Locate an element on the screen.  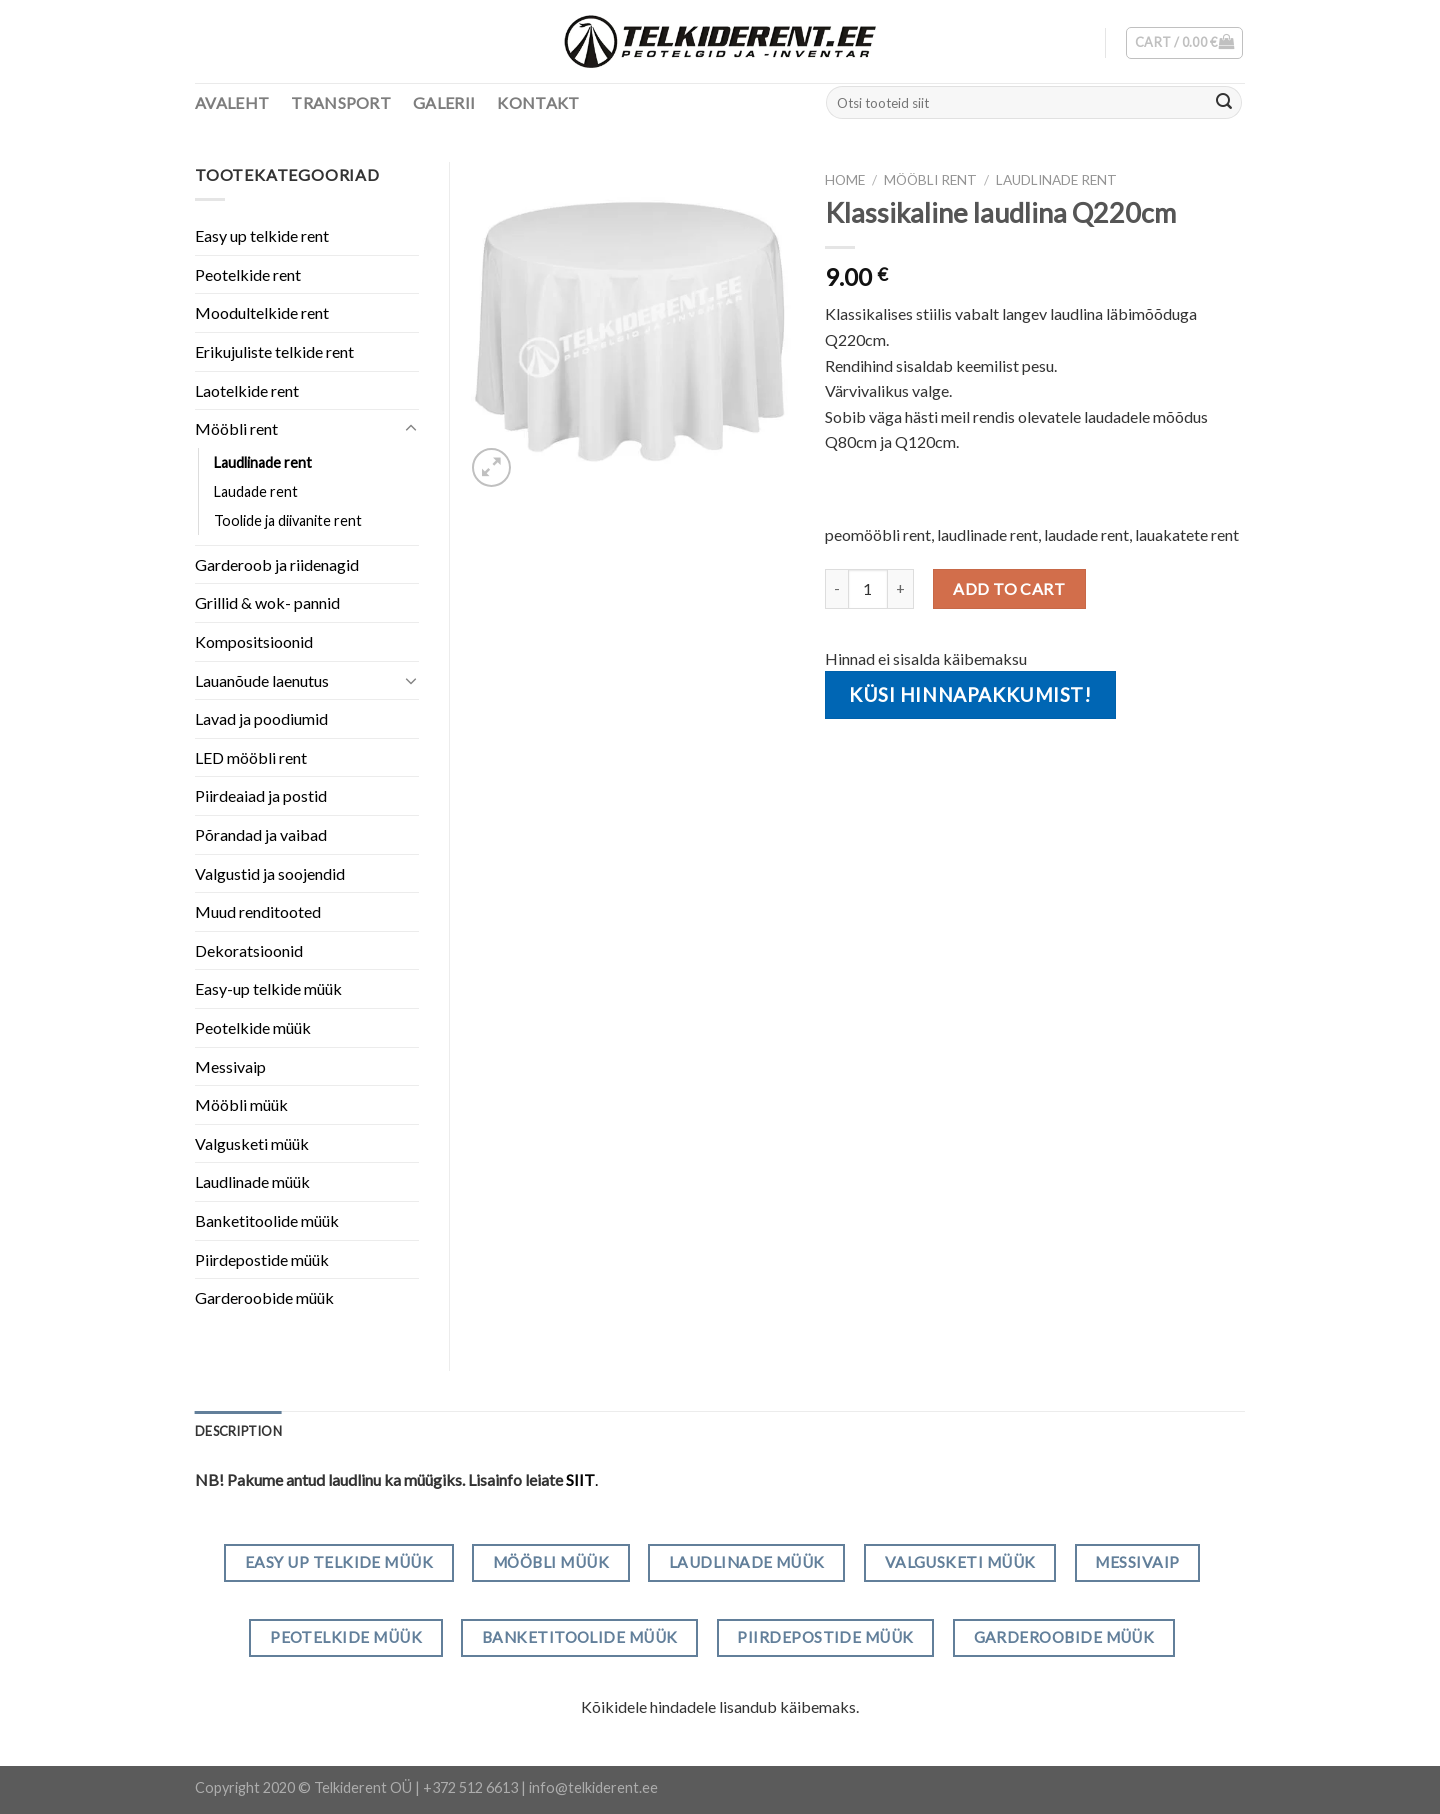
Moodultelkide rent is located at coordinates (262, 312).